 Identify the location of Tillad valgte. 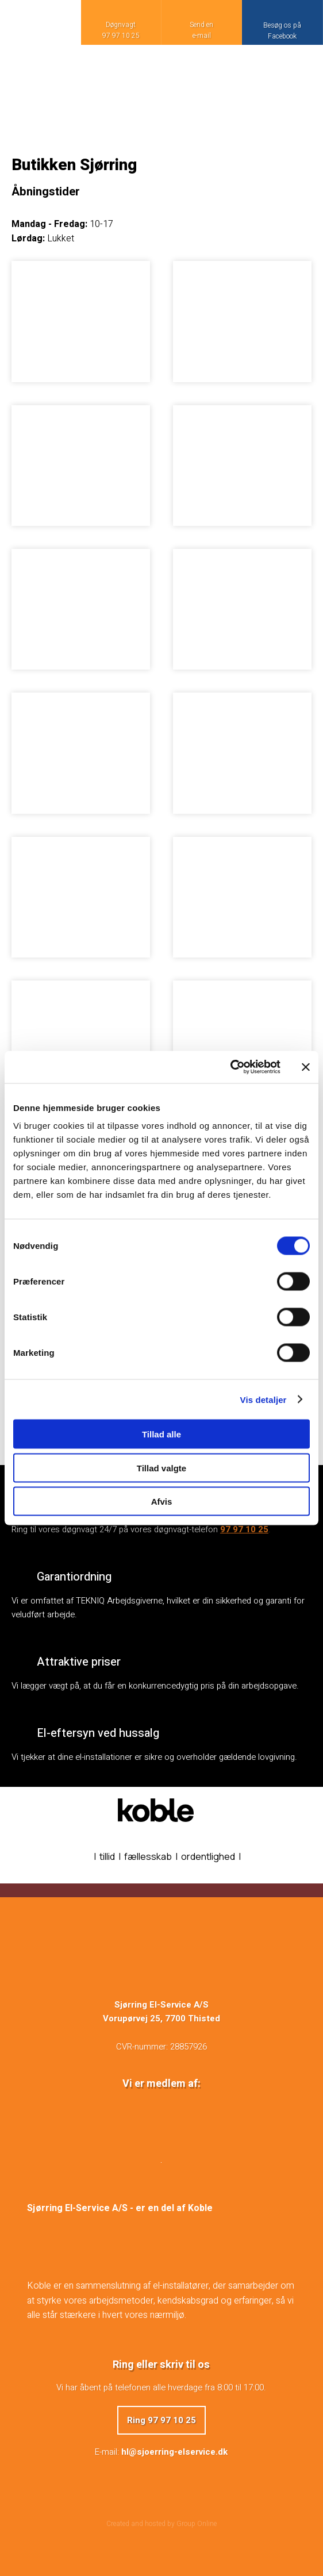
(161, 1467).